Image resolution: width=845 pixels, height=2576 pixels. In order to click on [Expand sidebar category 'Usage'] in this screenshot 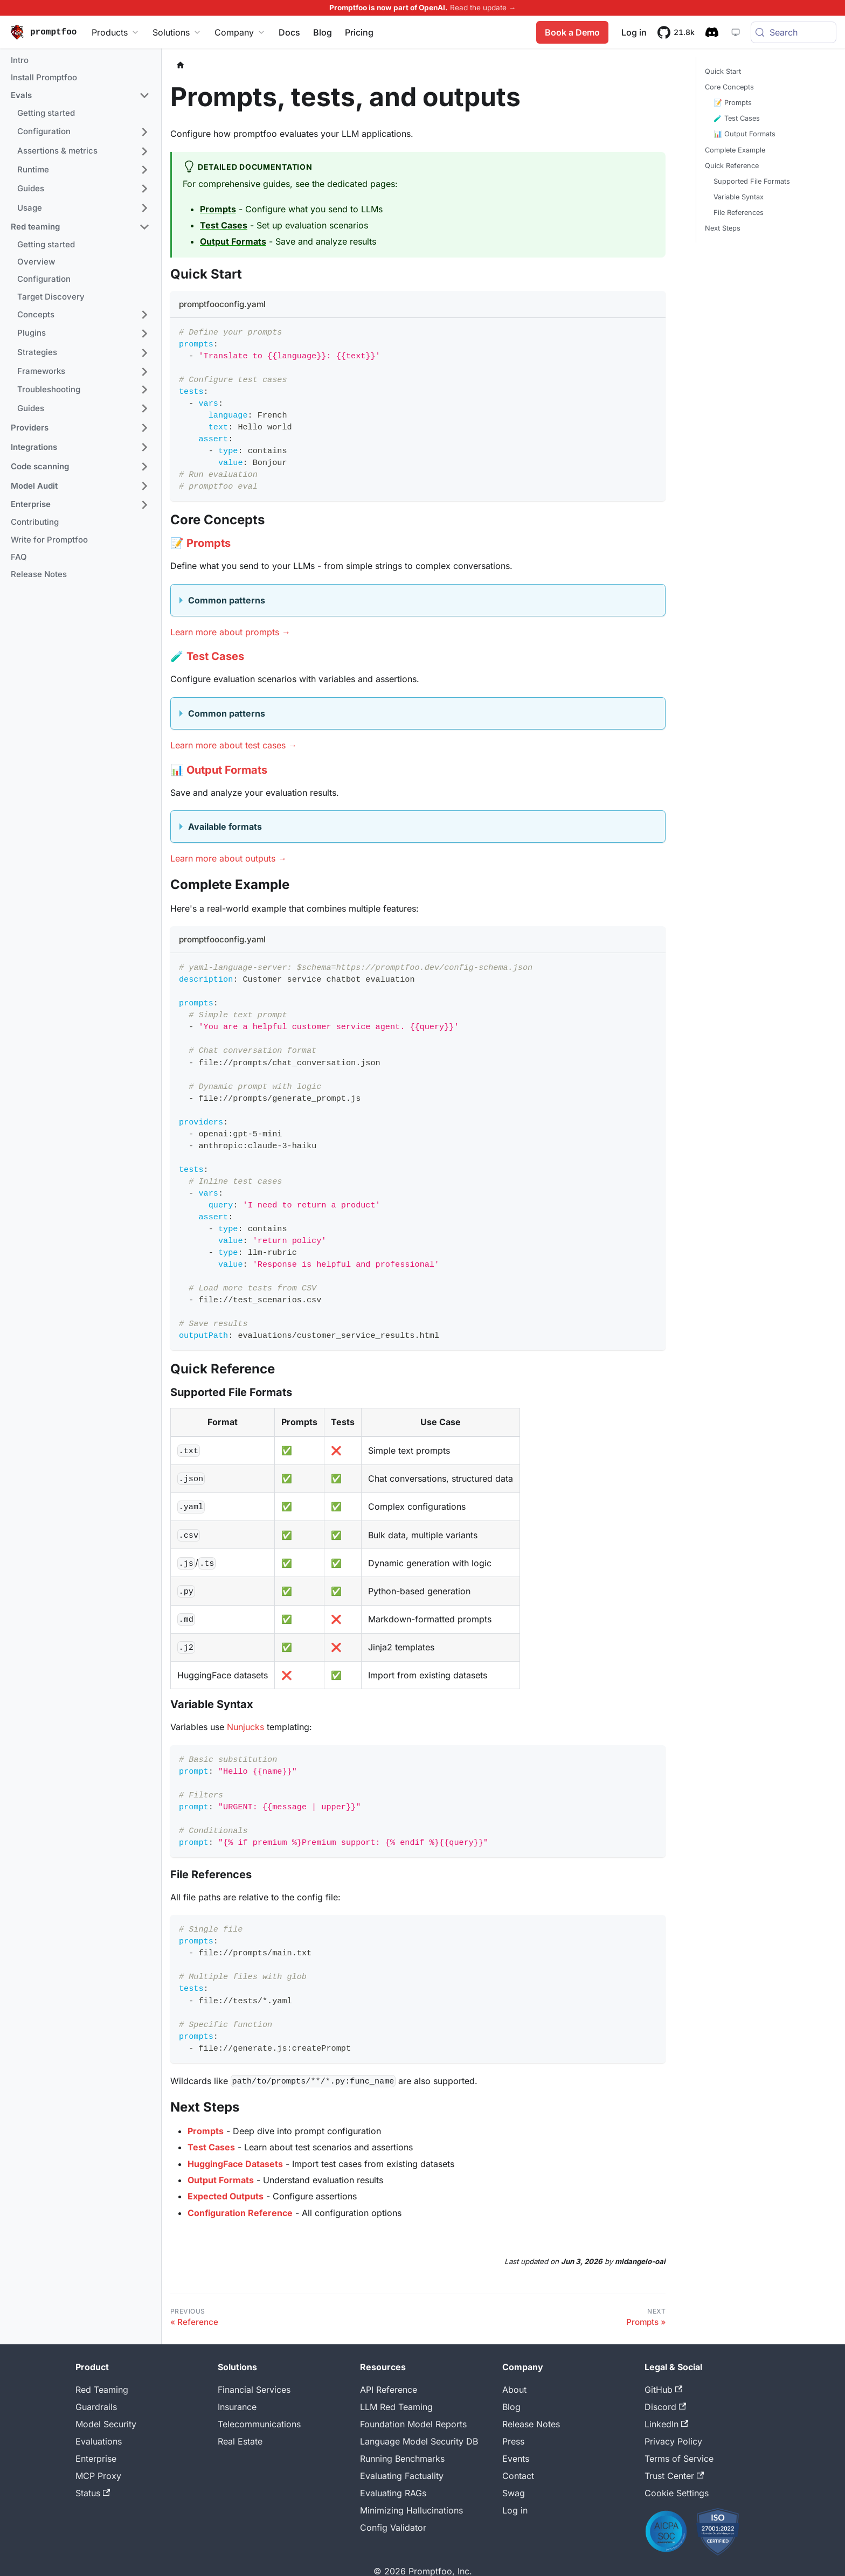, I will do `click(144, 208)`.